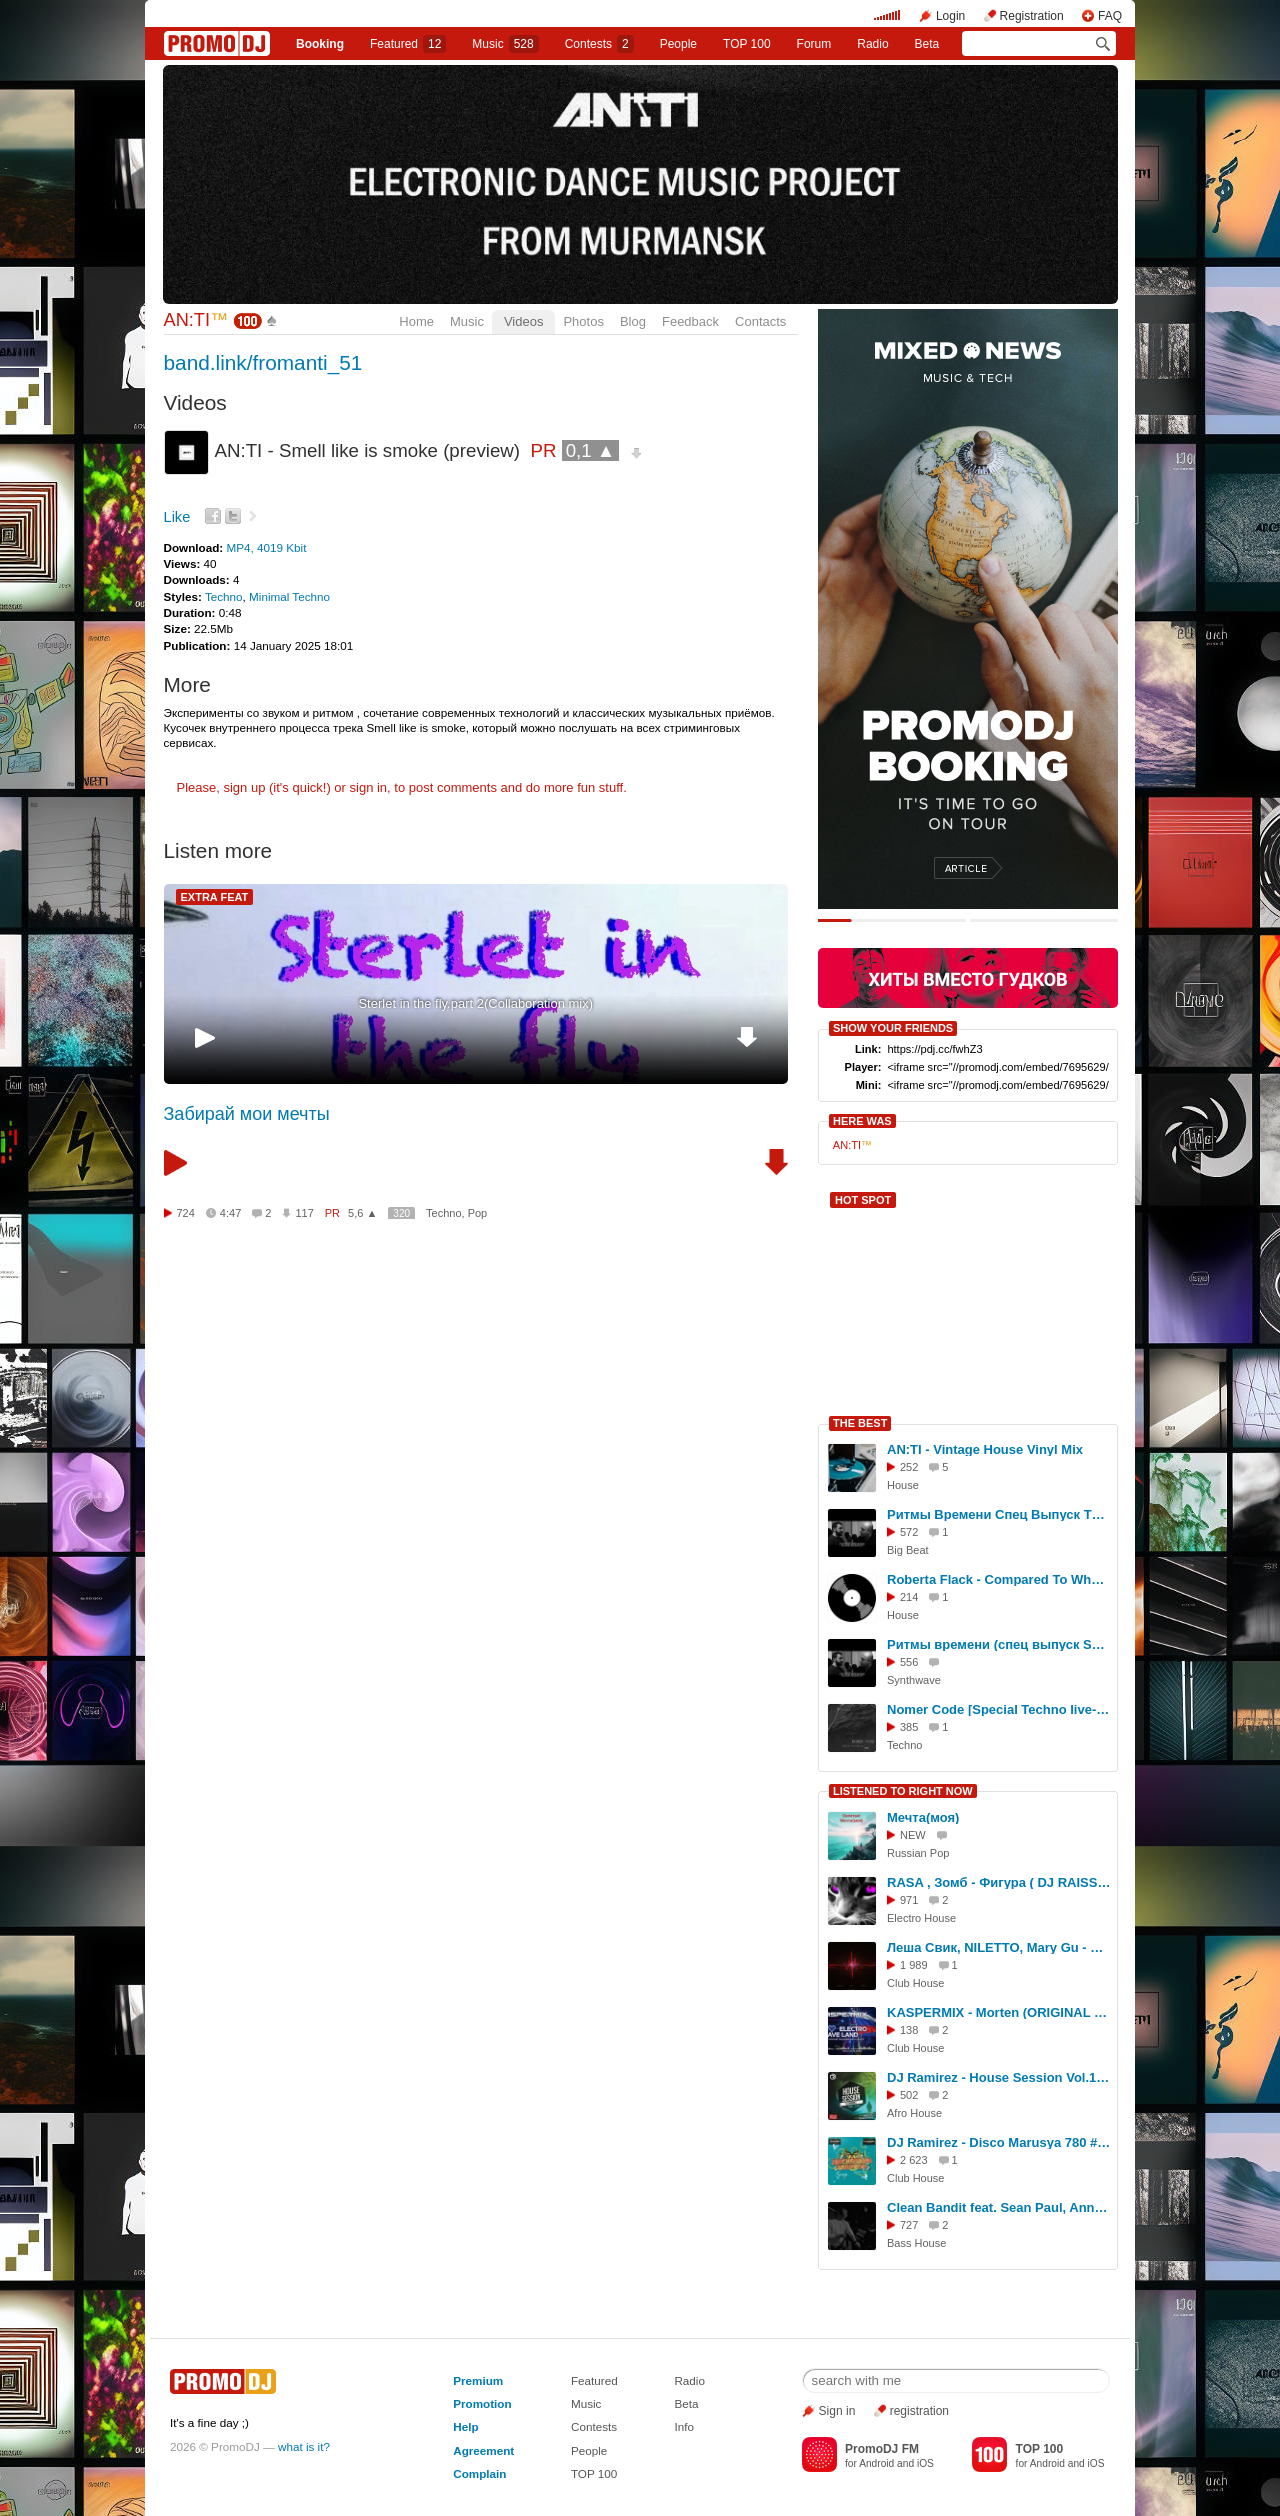 The image size is (1280, 2516). What do you see at coordinates (909, 1467) in the screenshot?
I see `252` at bounding box center [909, 1467].